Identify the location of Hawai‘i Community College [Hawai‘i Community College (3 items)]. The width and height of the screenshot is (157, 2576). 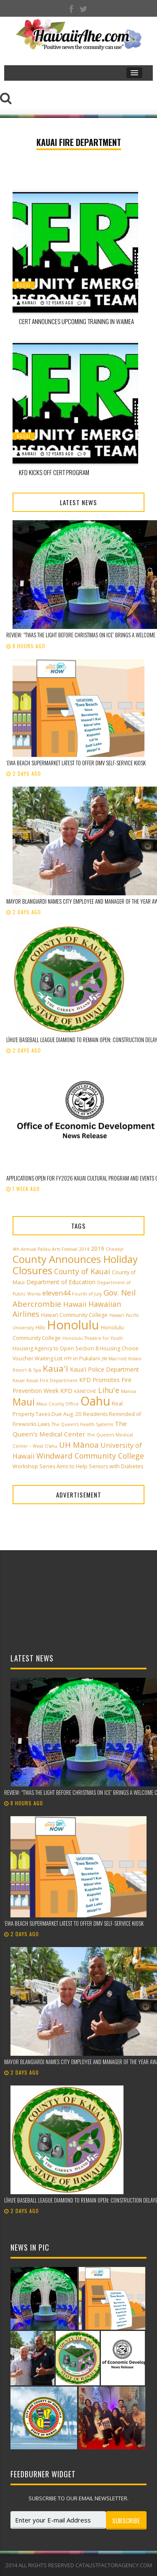
(74, 1315).